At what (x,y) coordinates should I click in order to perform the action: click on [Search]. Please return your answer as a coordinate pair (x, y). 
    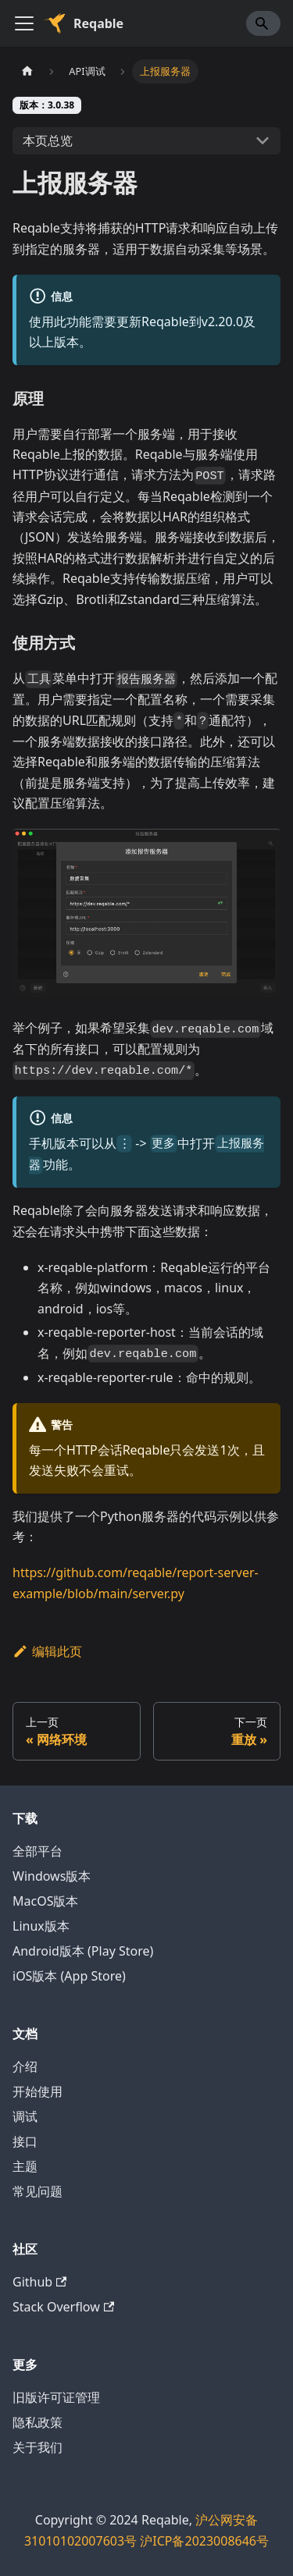
    Looking at the image, I should click on (263, 23).